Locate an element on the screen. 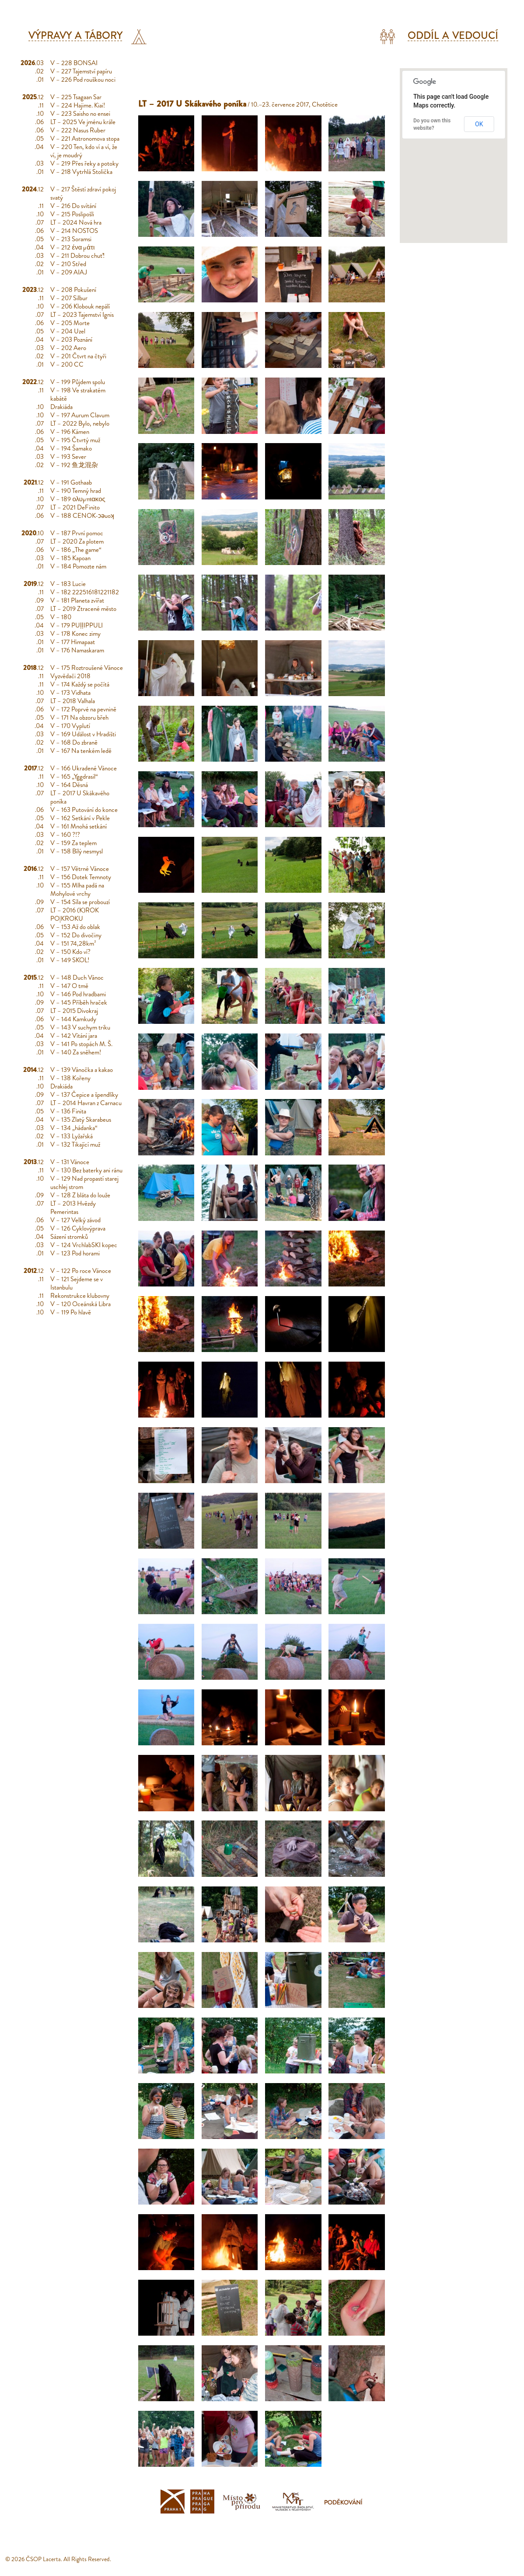 This screenshot has width=524, height=2576. V – 182 222516181221182 is located at coordinates (84, 592).